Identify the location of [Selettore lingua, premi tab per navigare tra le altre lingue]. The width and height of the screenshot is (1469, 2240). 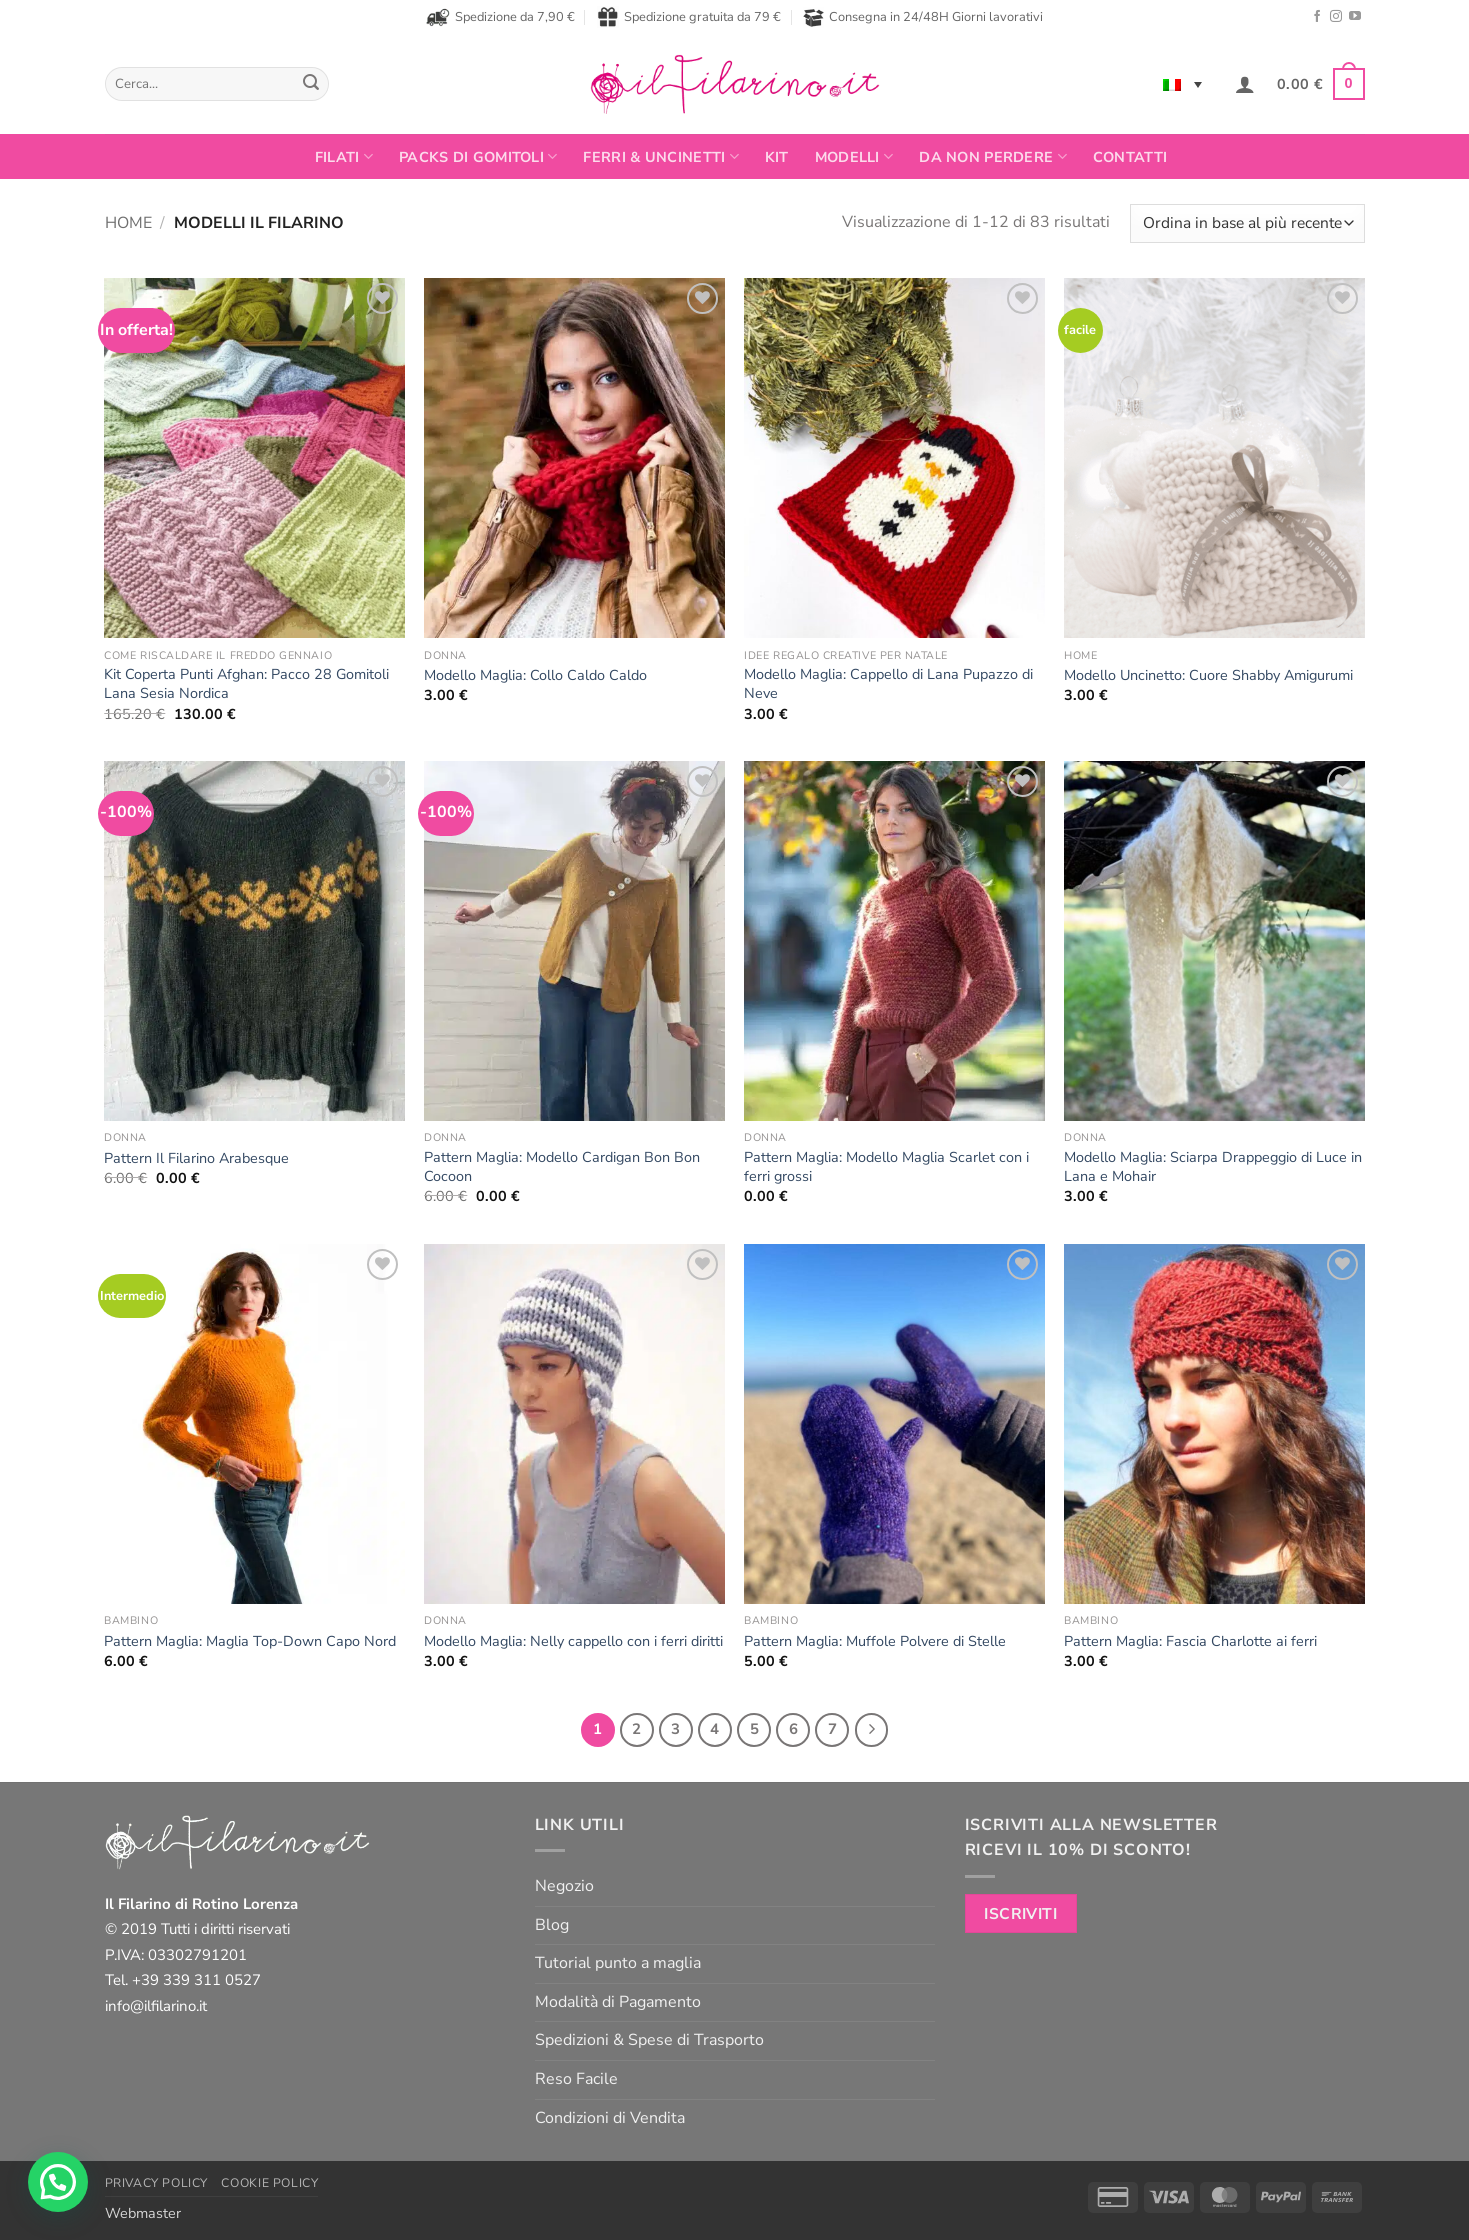
(1182, 84).